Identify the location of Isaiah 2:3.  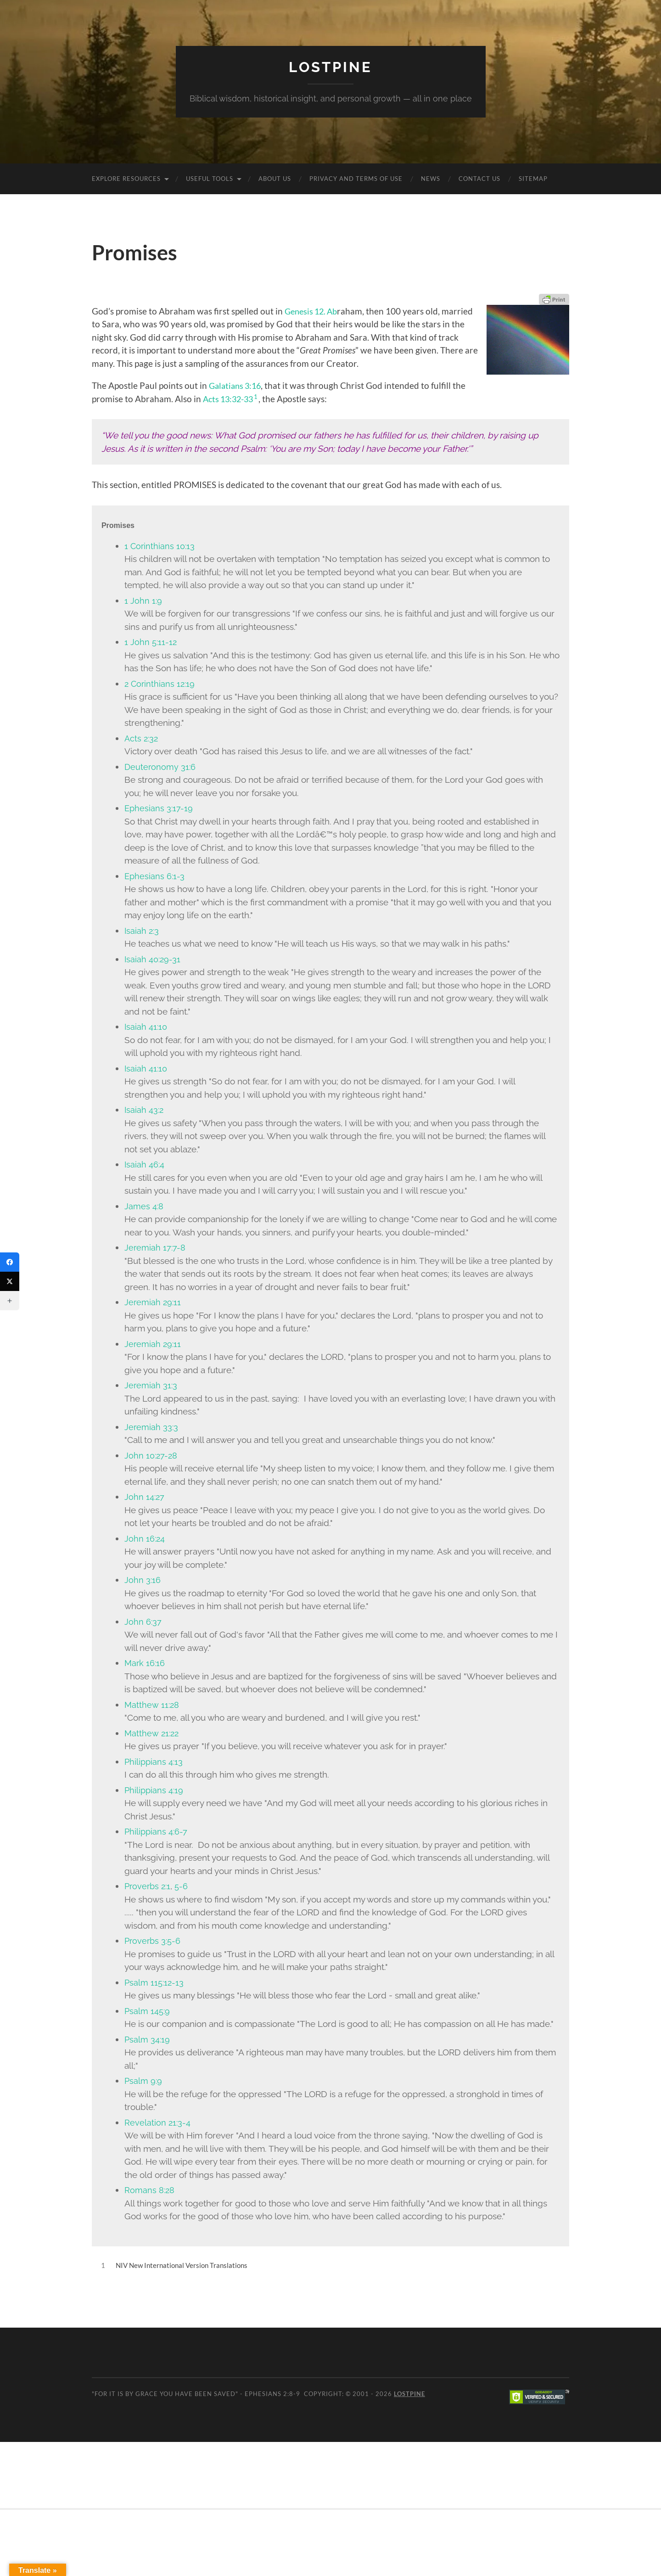
(142, 931).